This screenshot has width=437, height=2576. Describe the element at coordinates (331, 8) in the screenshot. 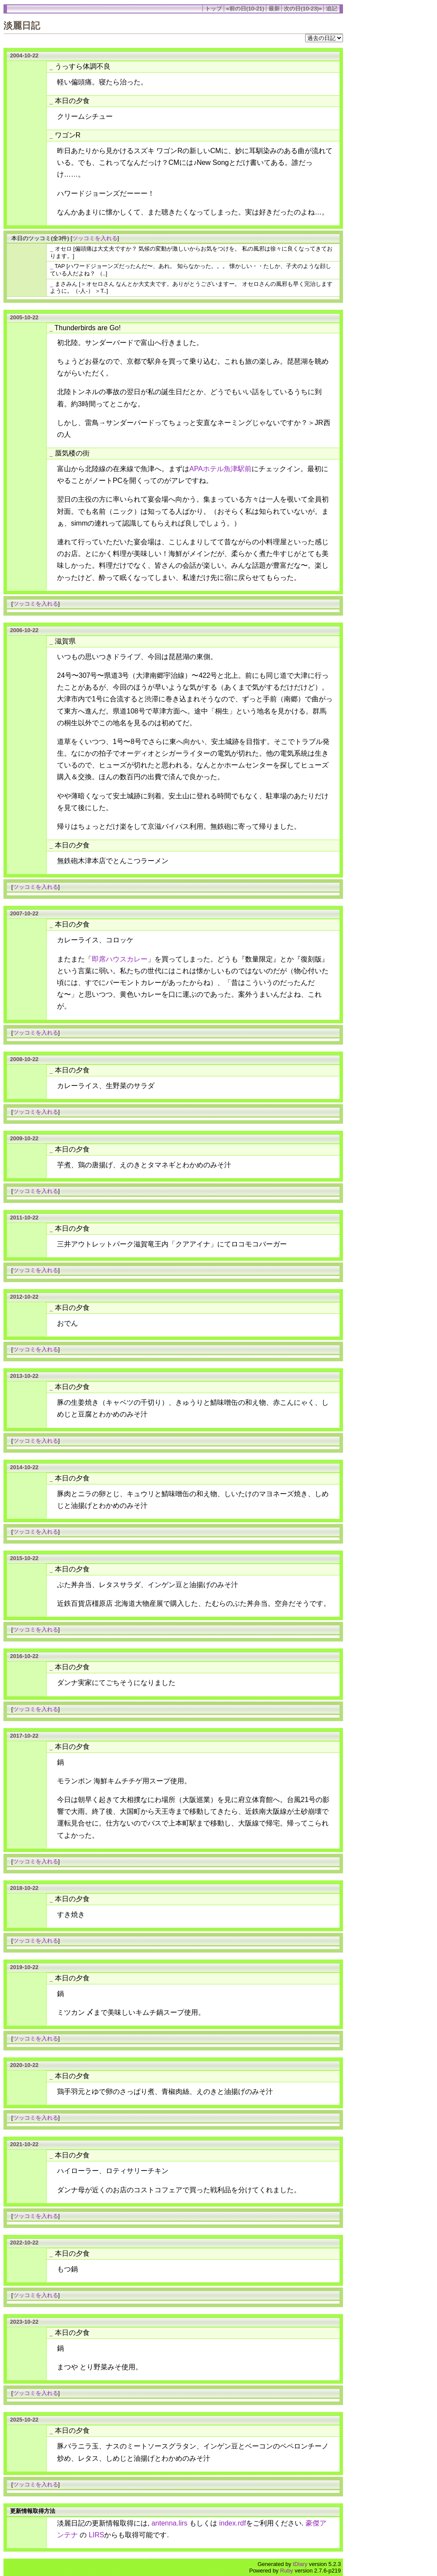

I see `追記` at that location.